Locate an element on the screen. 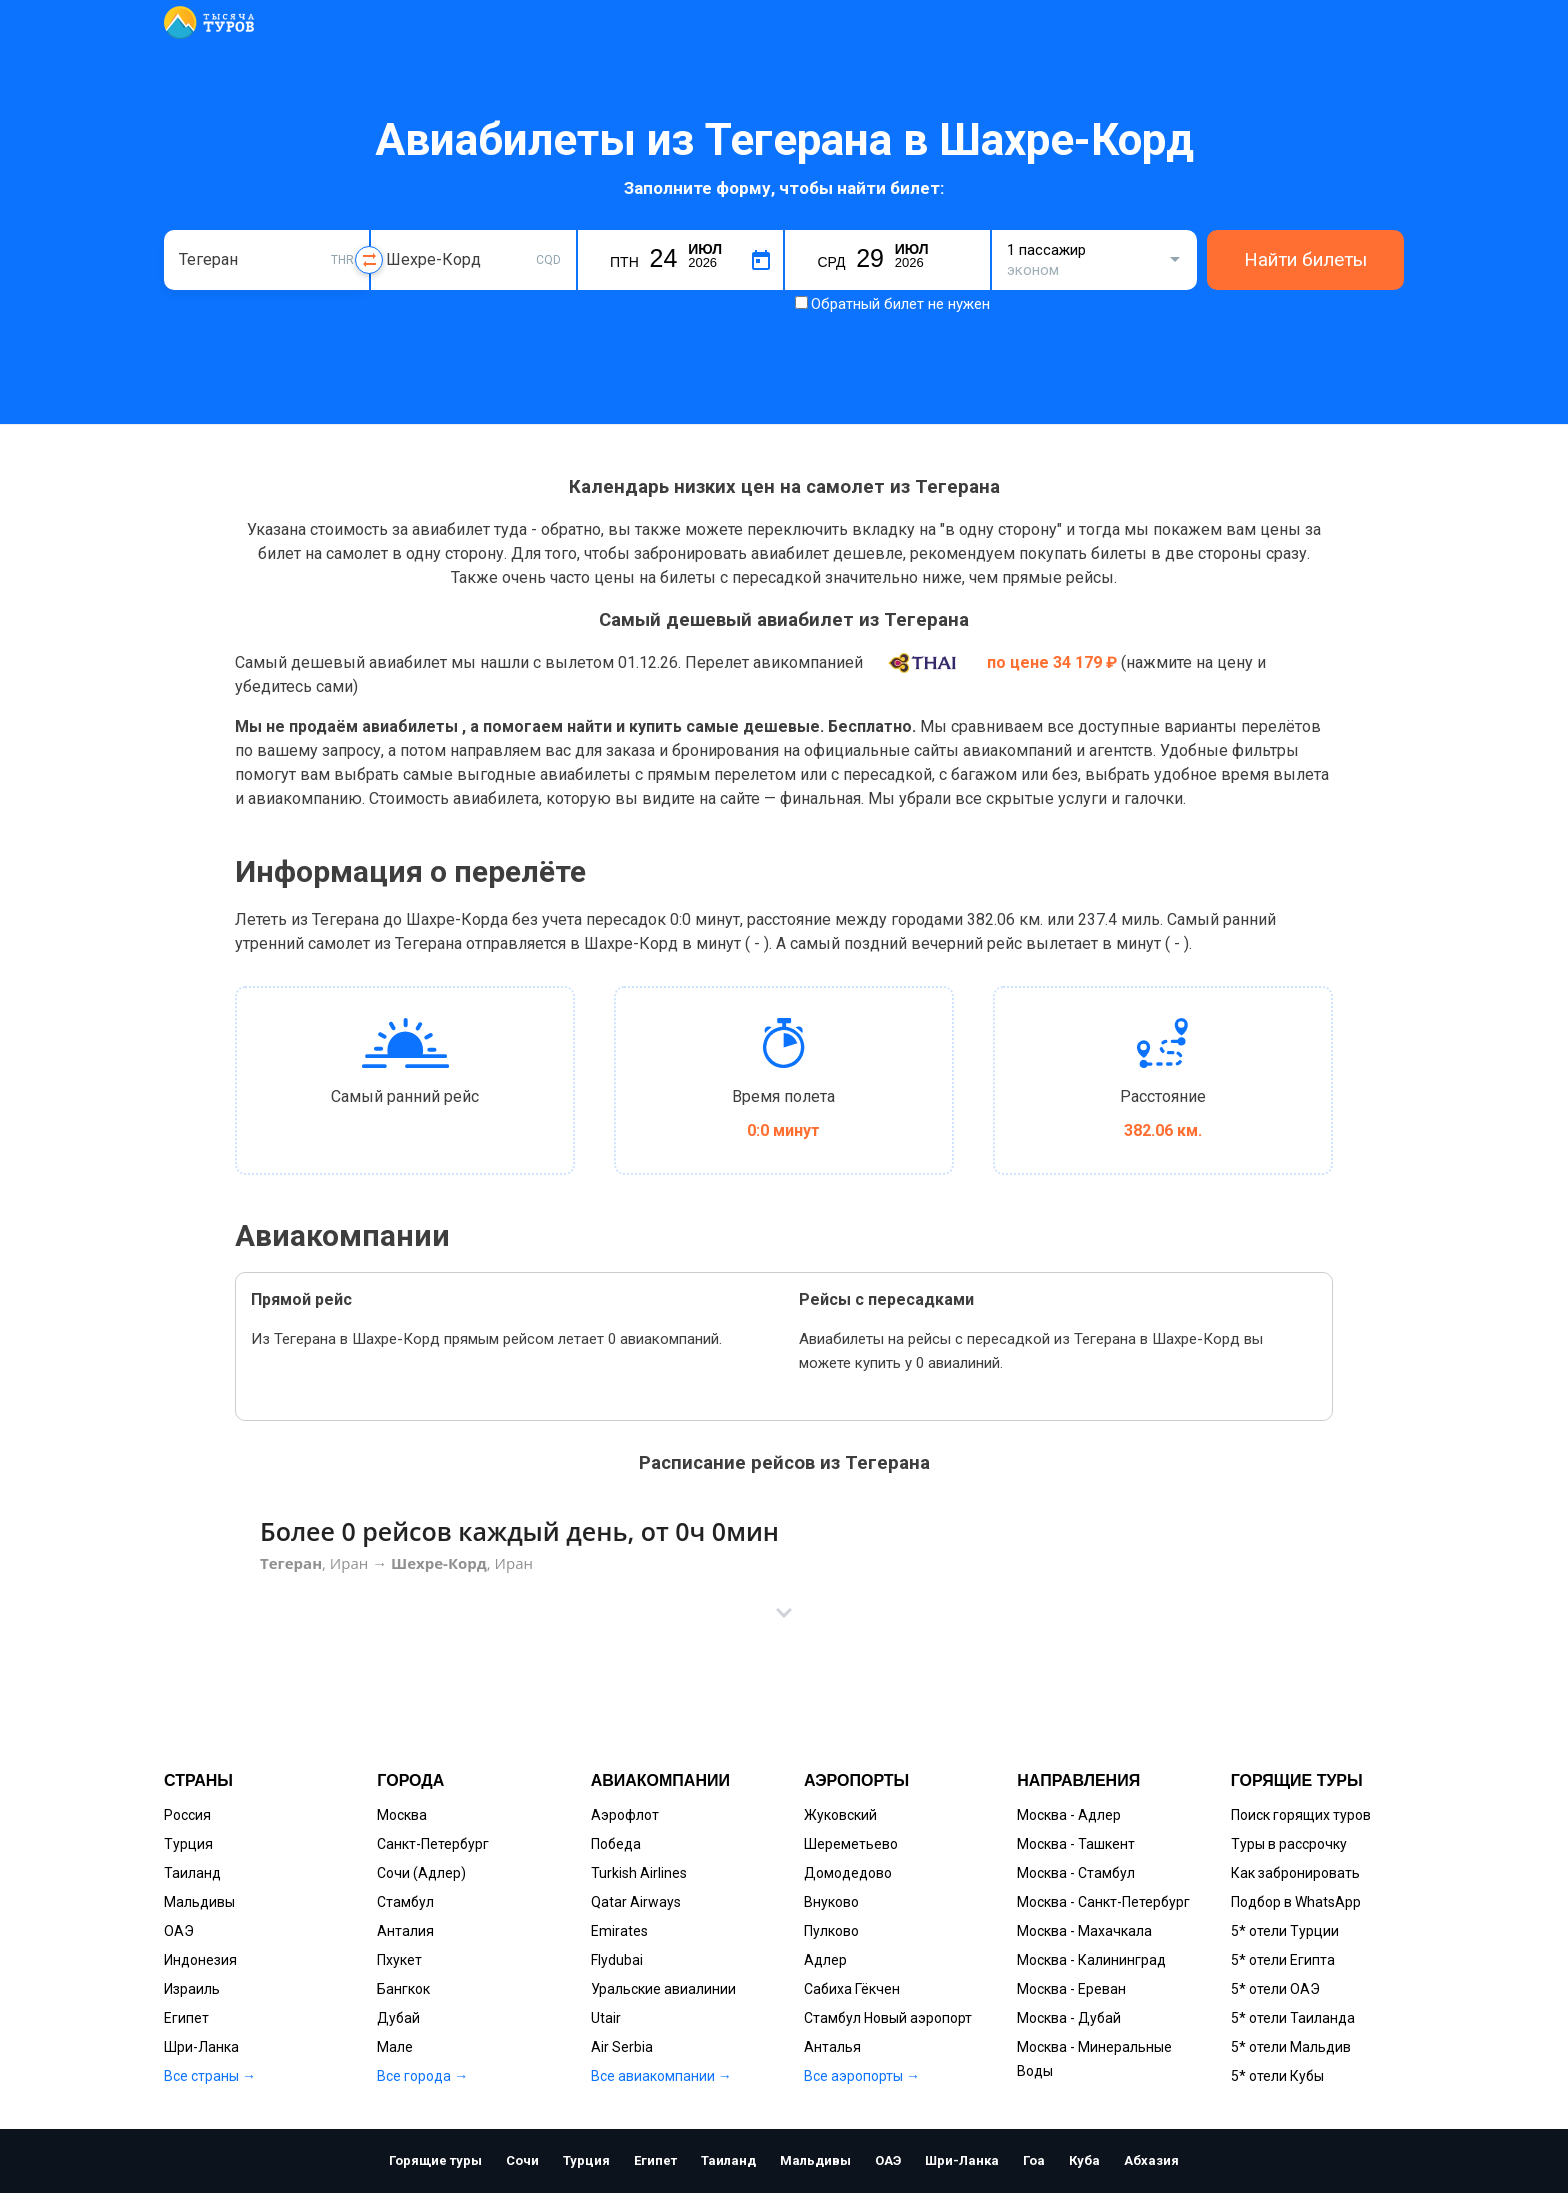 This screenshot has height=2193, width=1568. Как забронировать is located at coordinates (1295, 1873).